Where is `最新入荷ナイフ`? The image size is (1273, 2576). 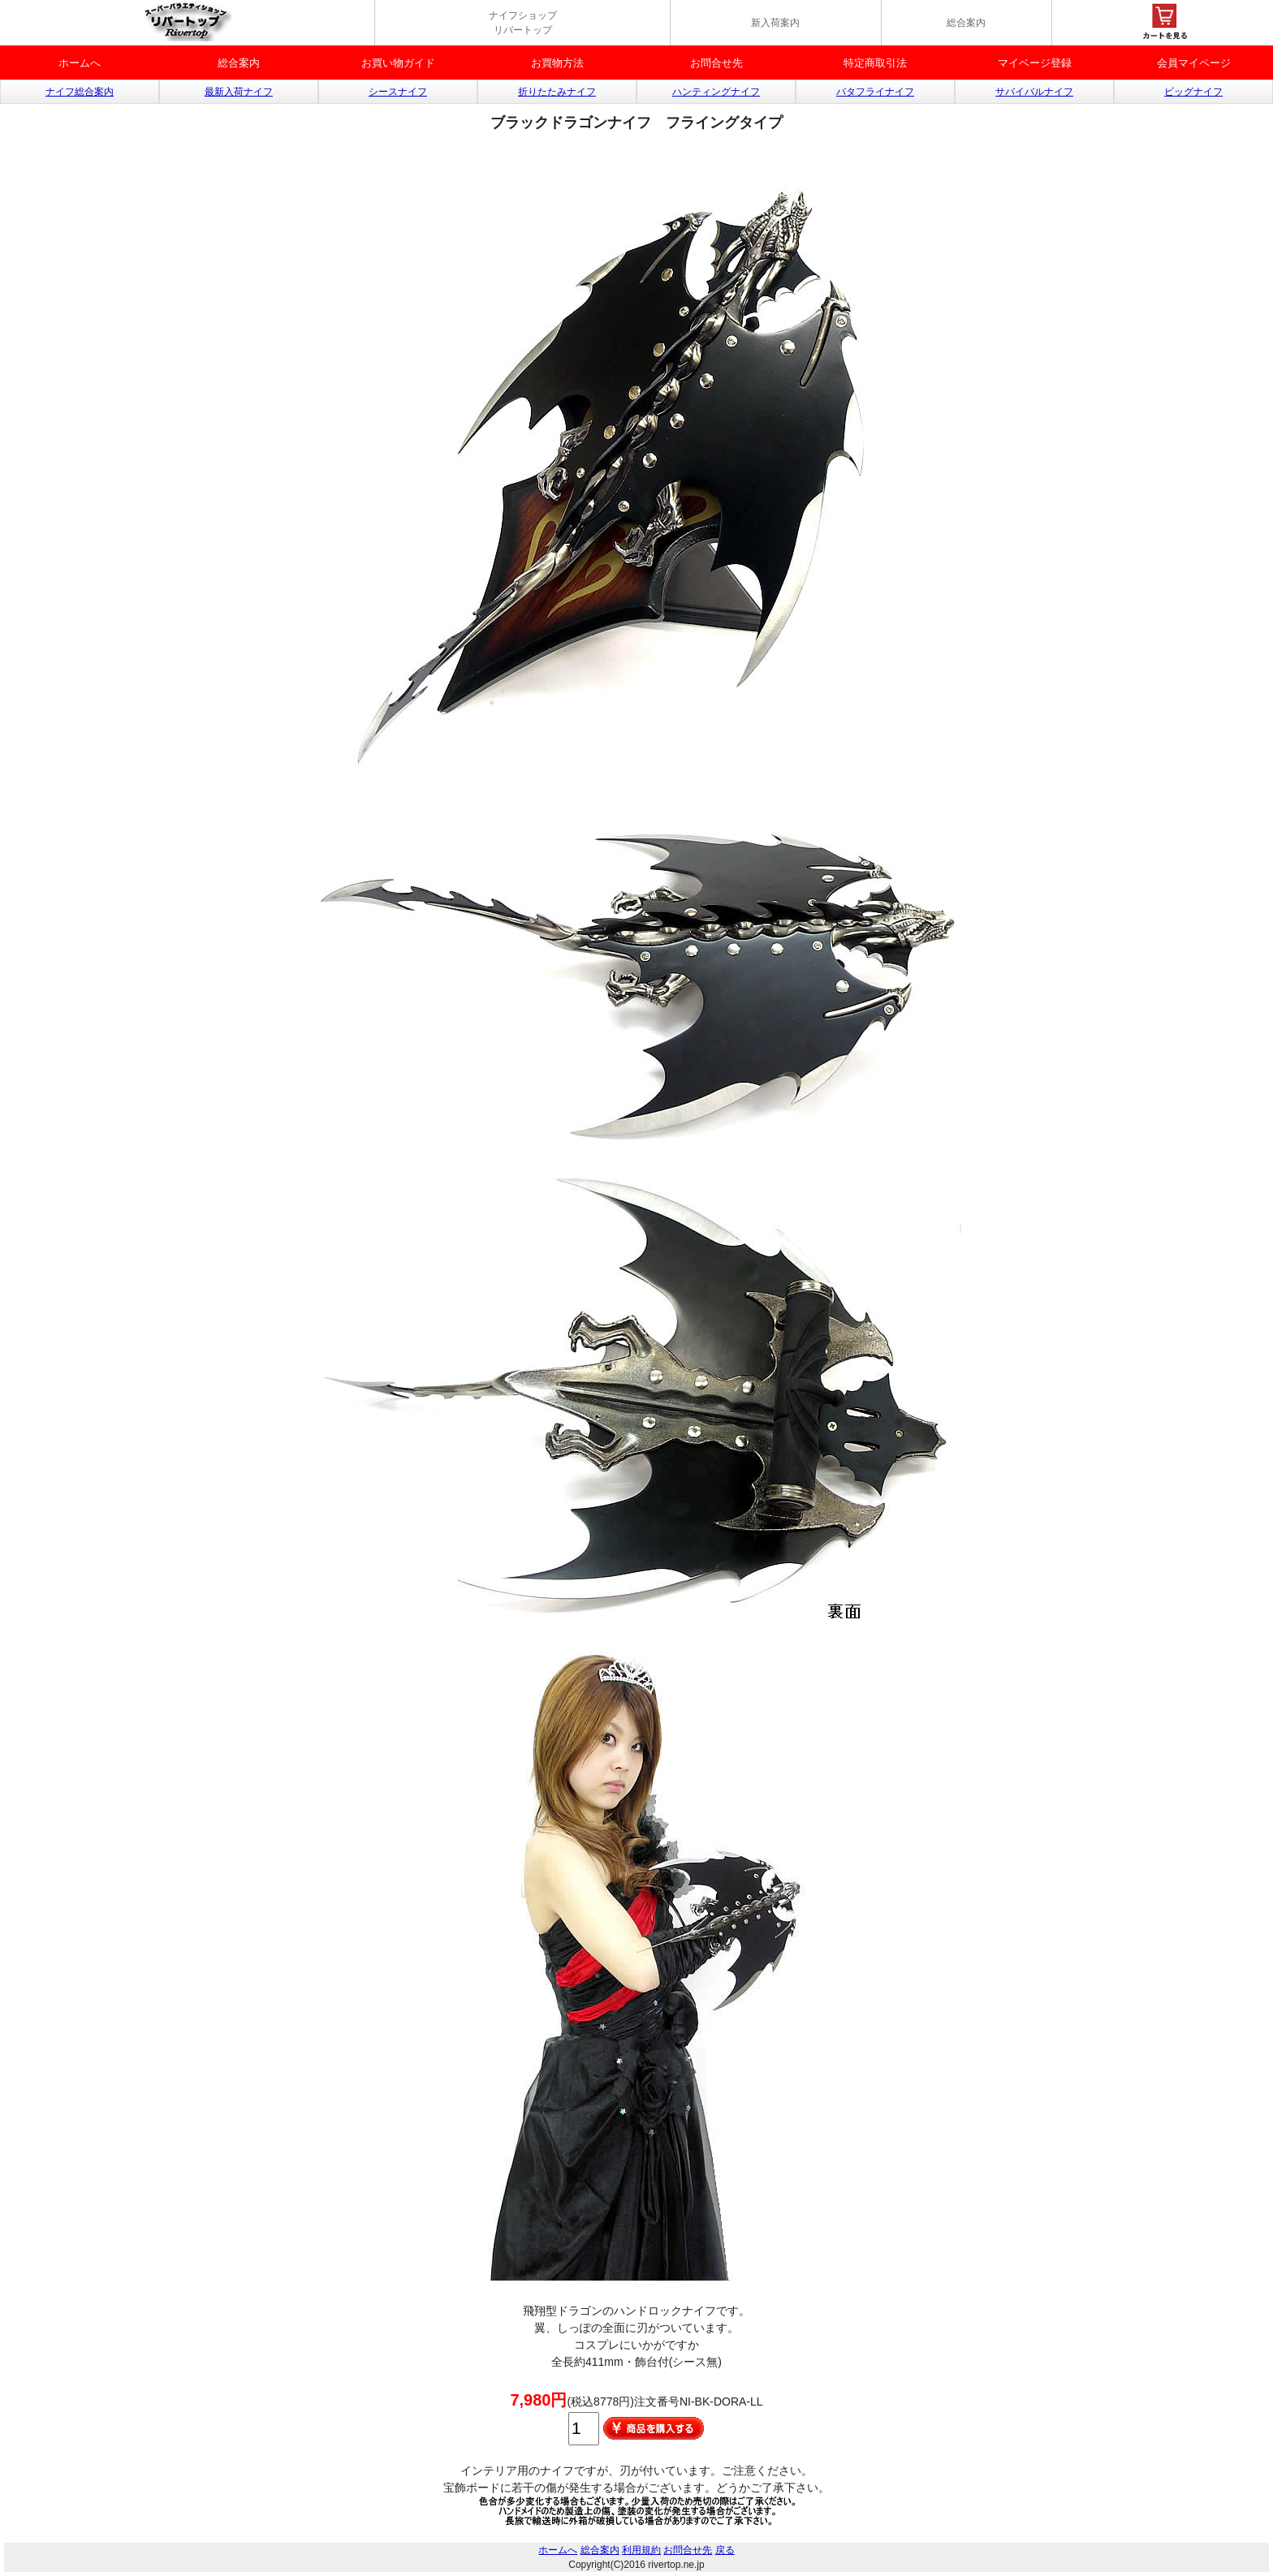
最新入荷ナイフ is located at coordinates (239, 91).